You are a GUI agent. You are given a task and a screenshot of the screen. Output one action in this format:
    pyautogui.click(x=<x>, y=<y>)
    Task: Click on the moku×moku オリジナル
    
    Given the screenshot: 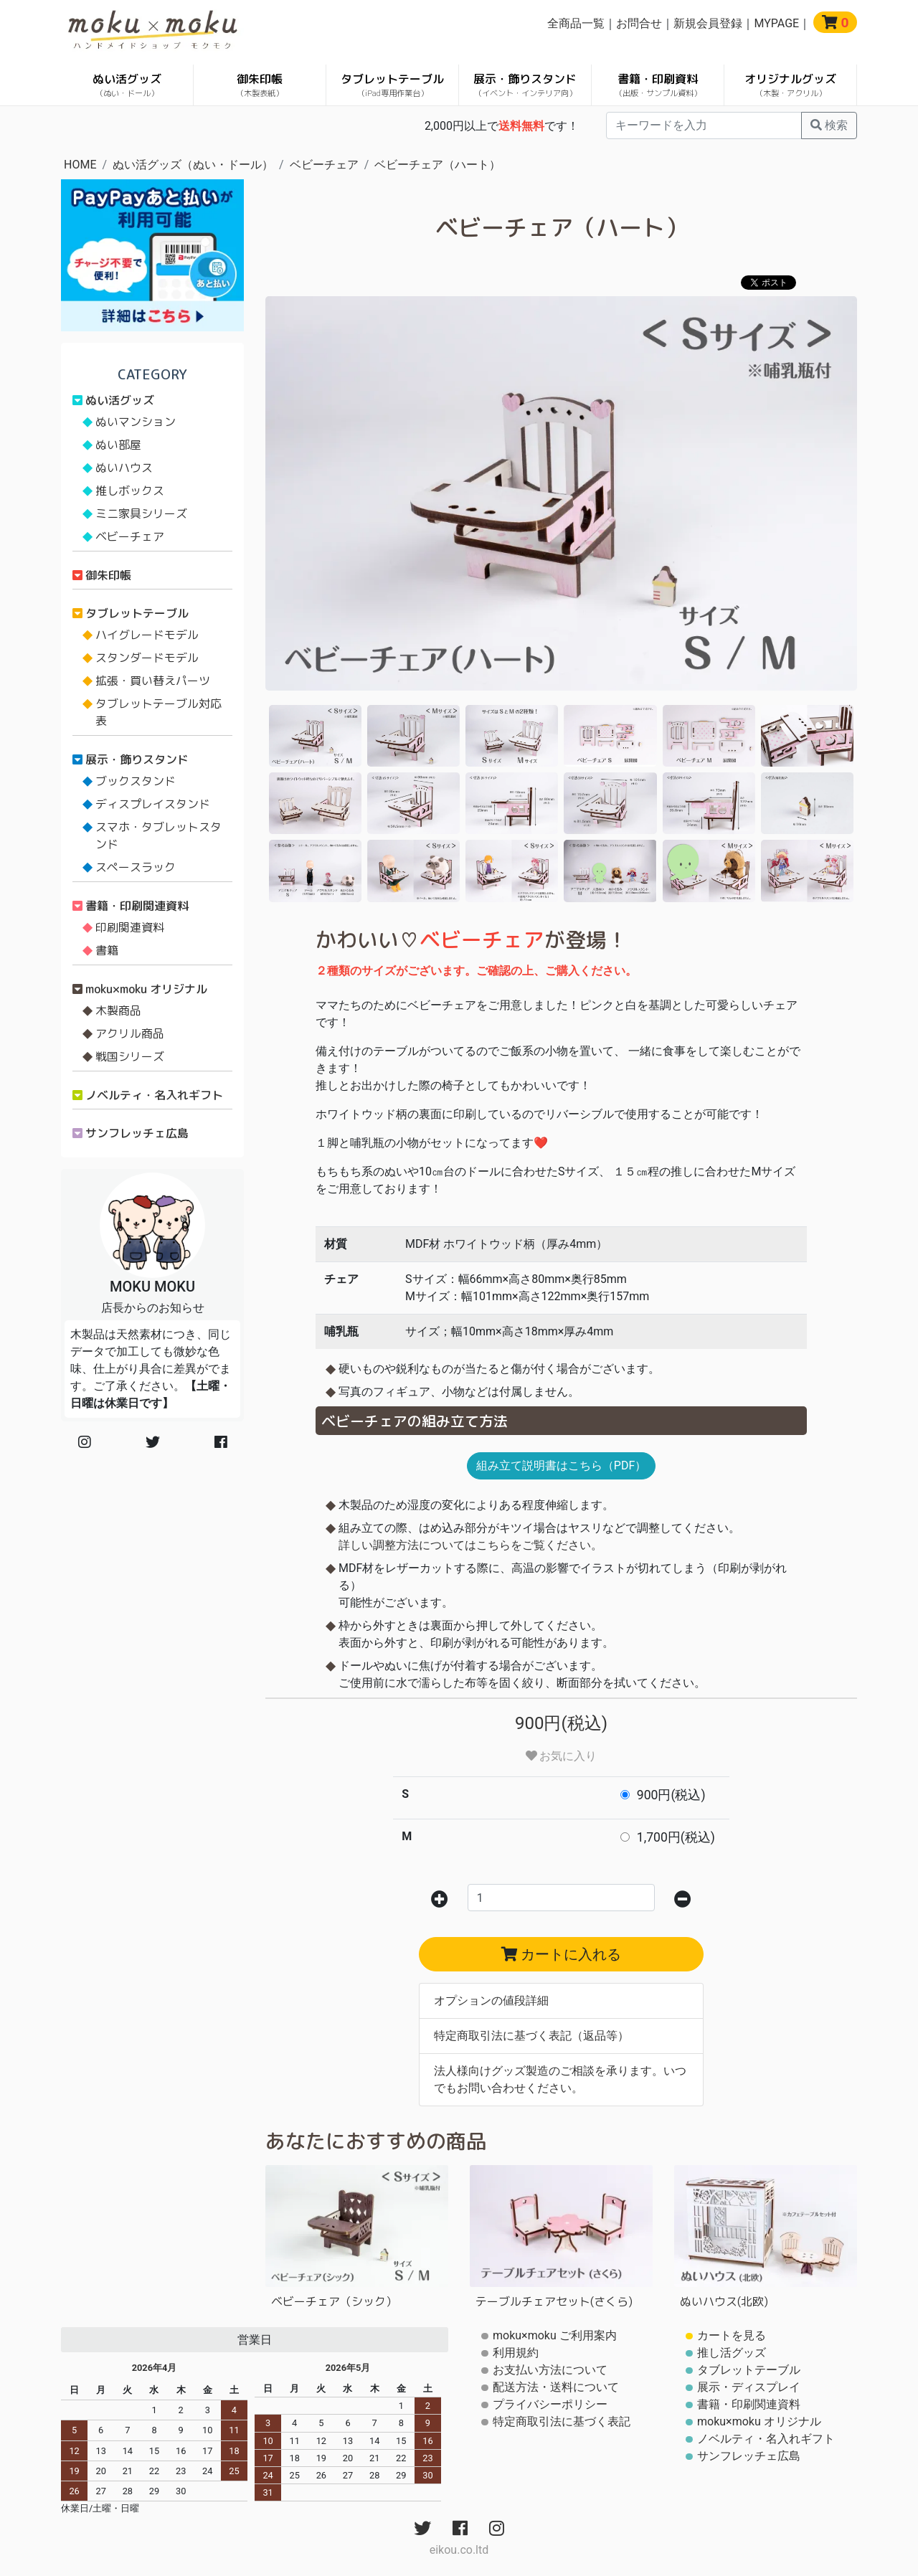 What is the action you would take?
    pyautogui.click(x=146, y=989)
    